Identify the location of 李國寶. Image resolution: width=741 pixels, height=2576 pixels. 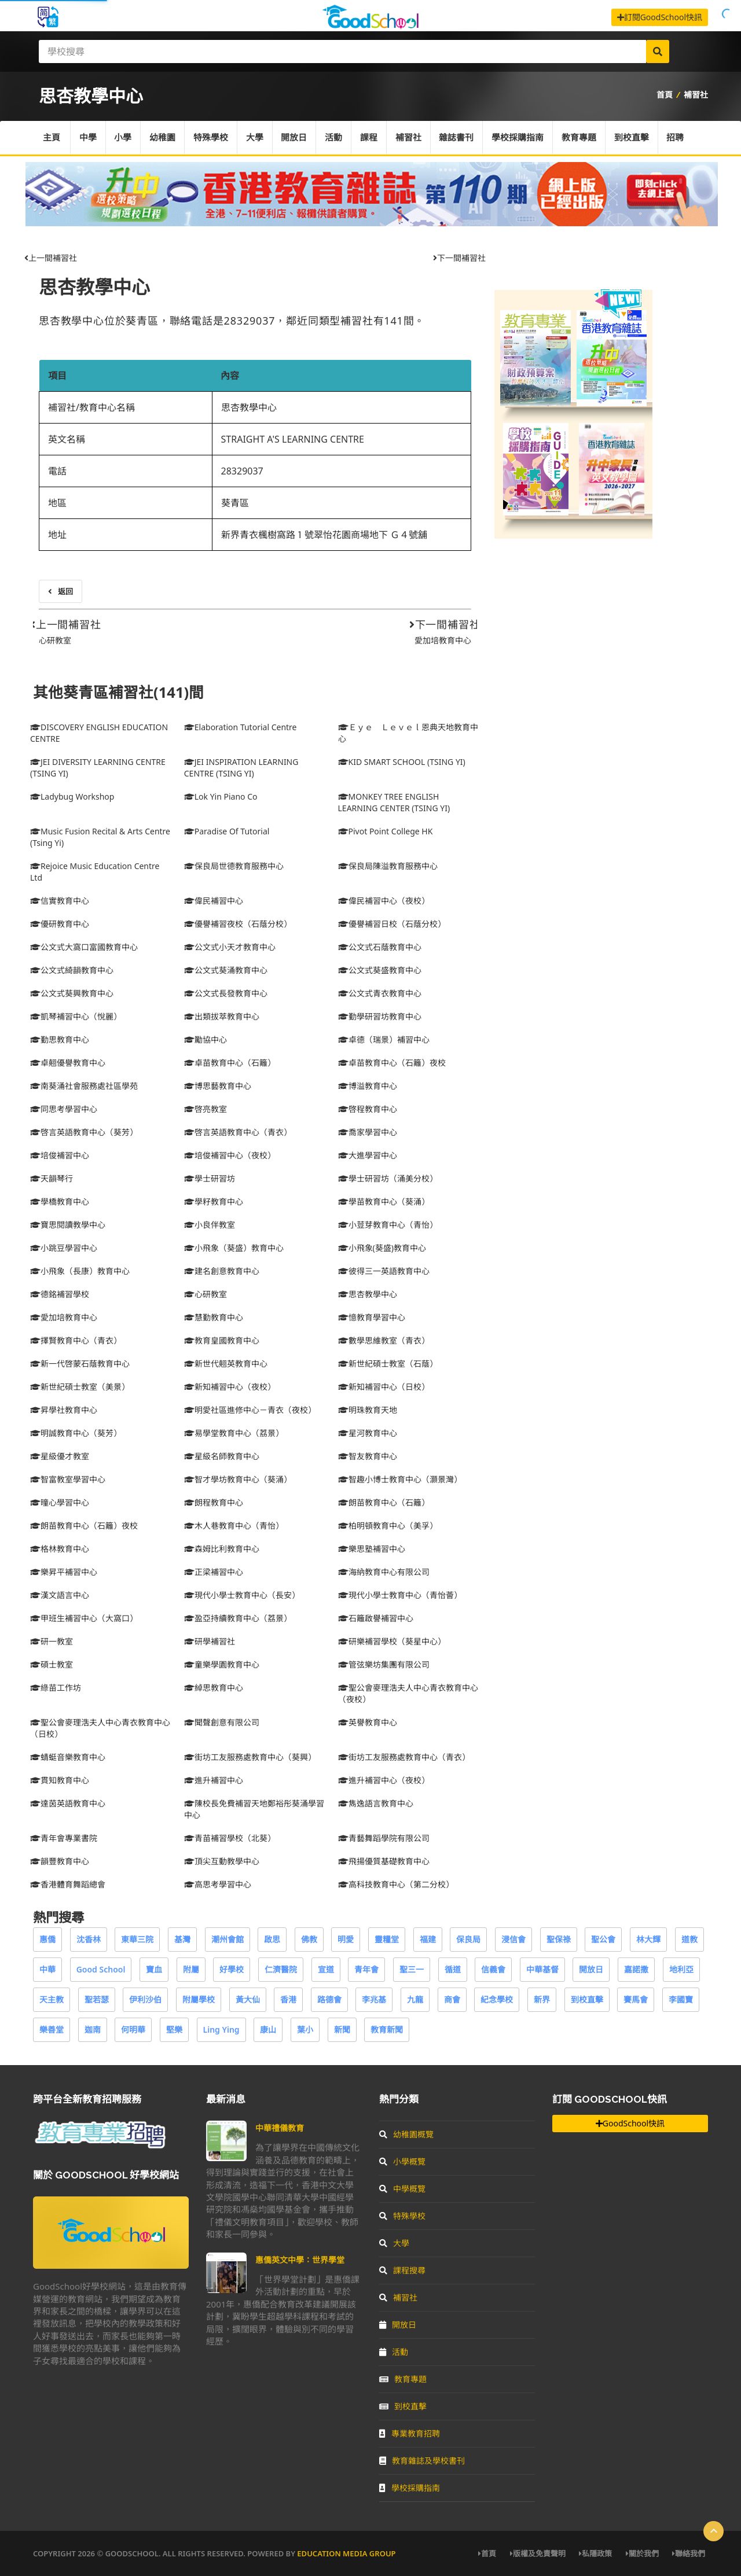
(681, 1999).